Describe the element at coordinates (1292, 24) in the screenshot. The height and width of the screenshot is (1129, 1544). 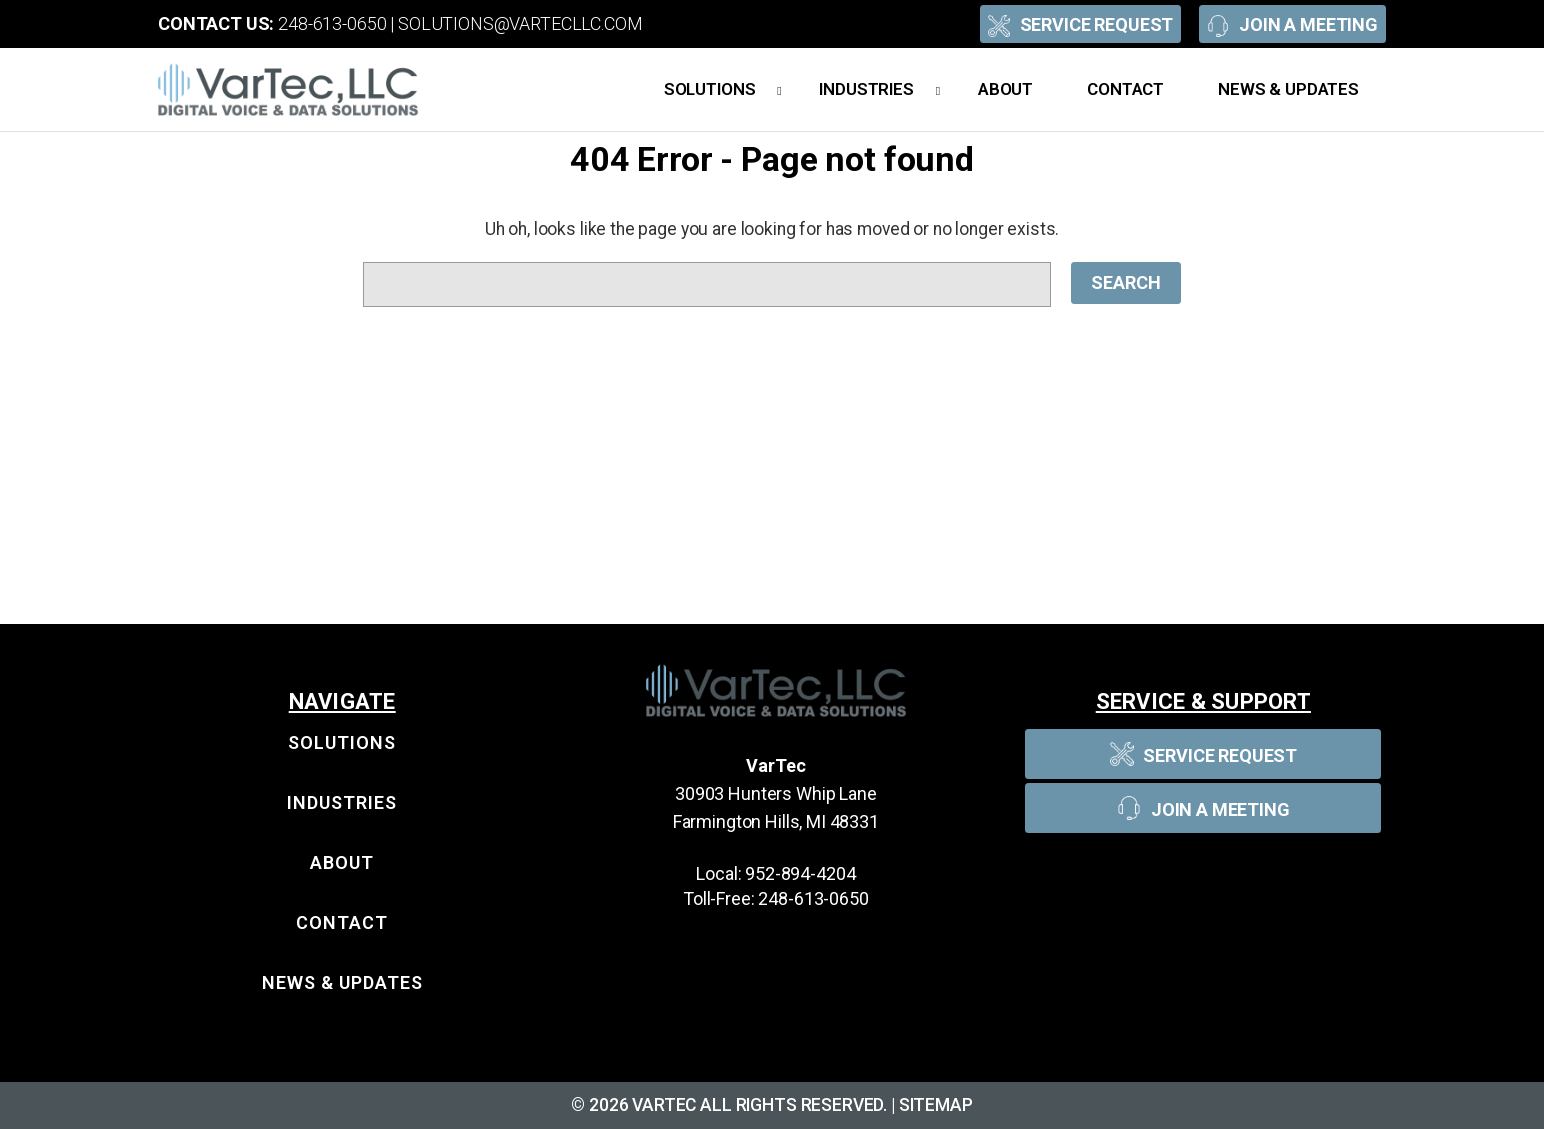
I see `Join A Meeting` at that location.